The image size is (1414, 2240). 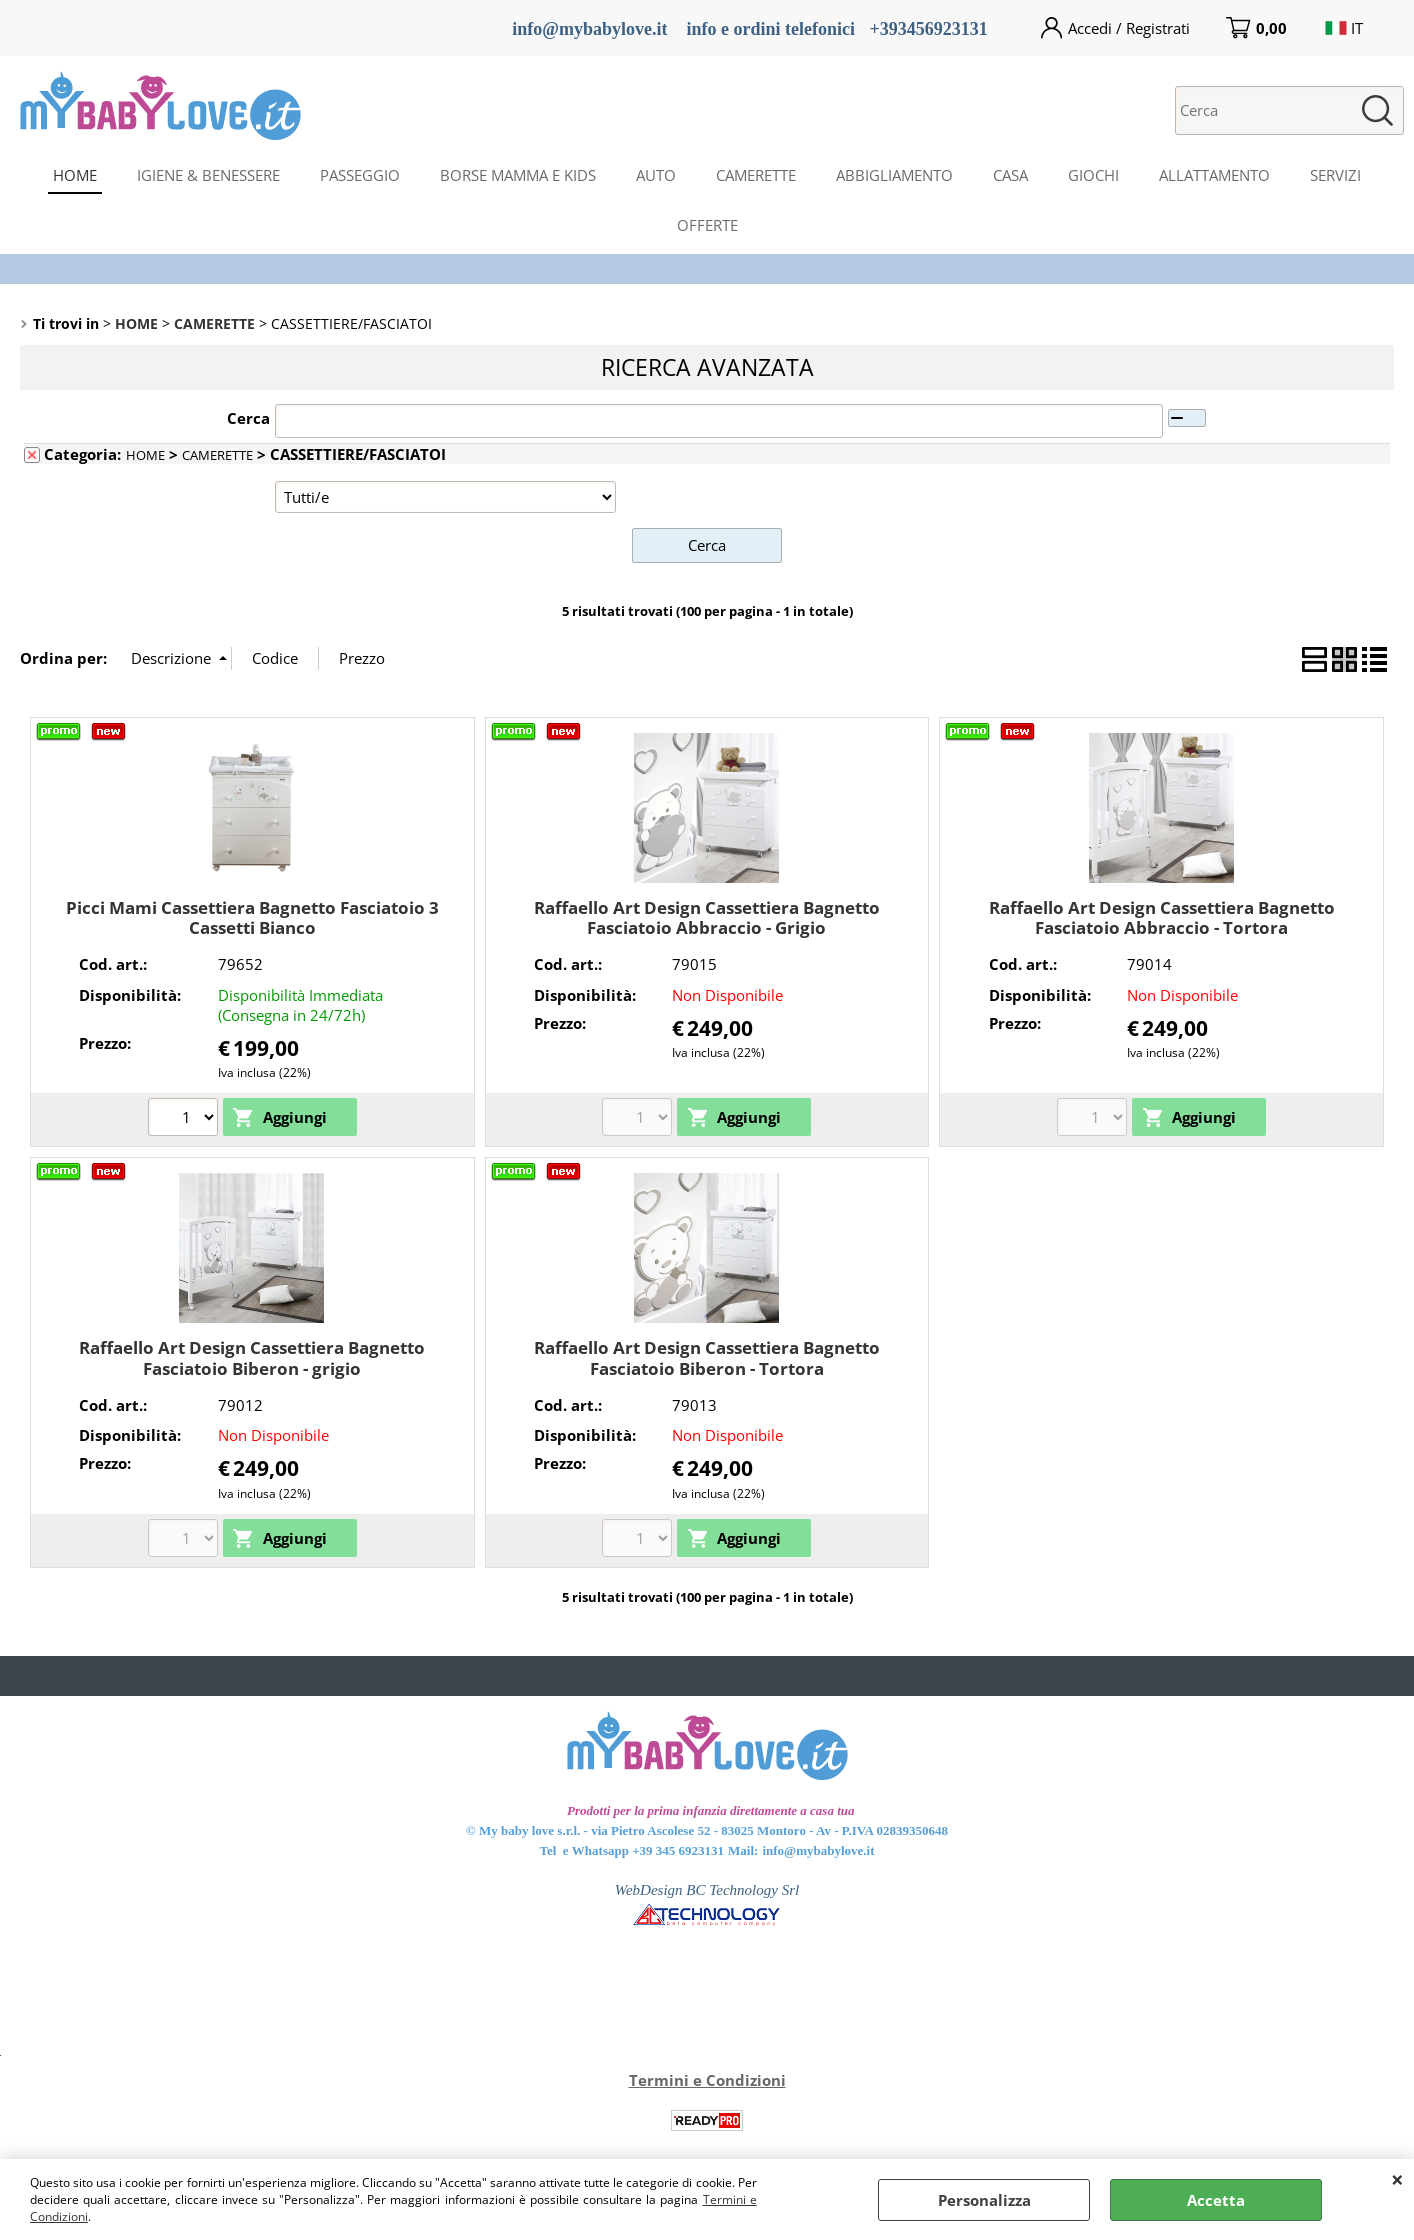 What do you see at coordinates (75, 175) in the screenshot?
I see `HOME` at bounding box center [75, 175].